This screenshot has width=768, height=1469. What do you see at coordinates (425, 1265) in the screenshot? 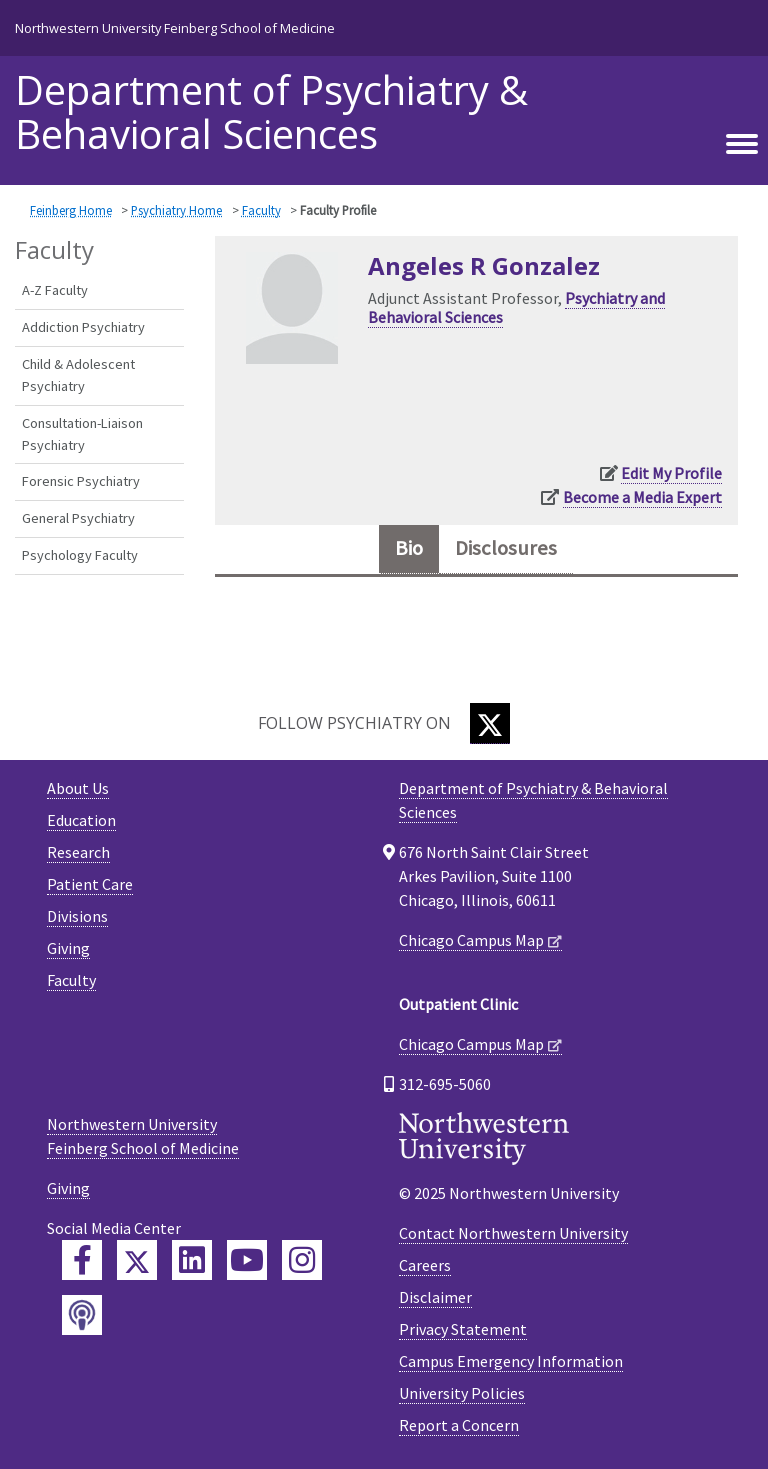
I see `Careers` at bounding box center [425, 1265].